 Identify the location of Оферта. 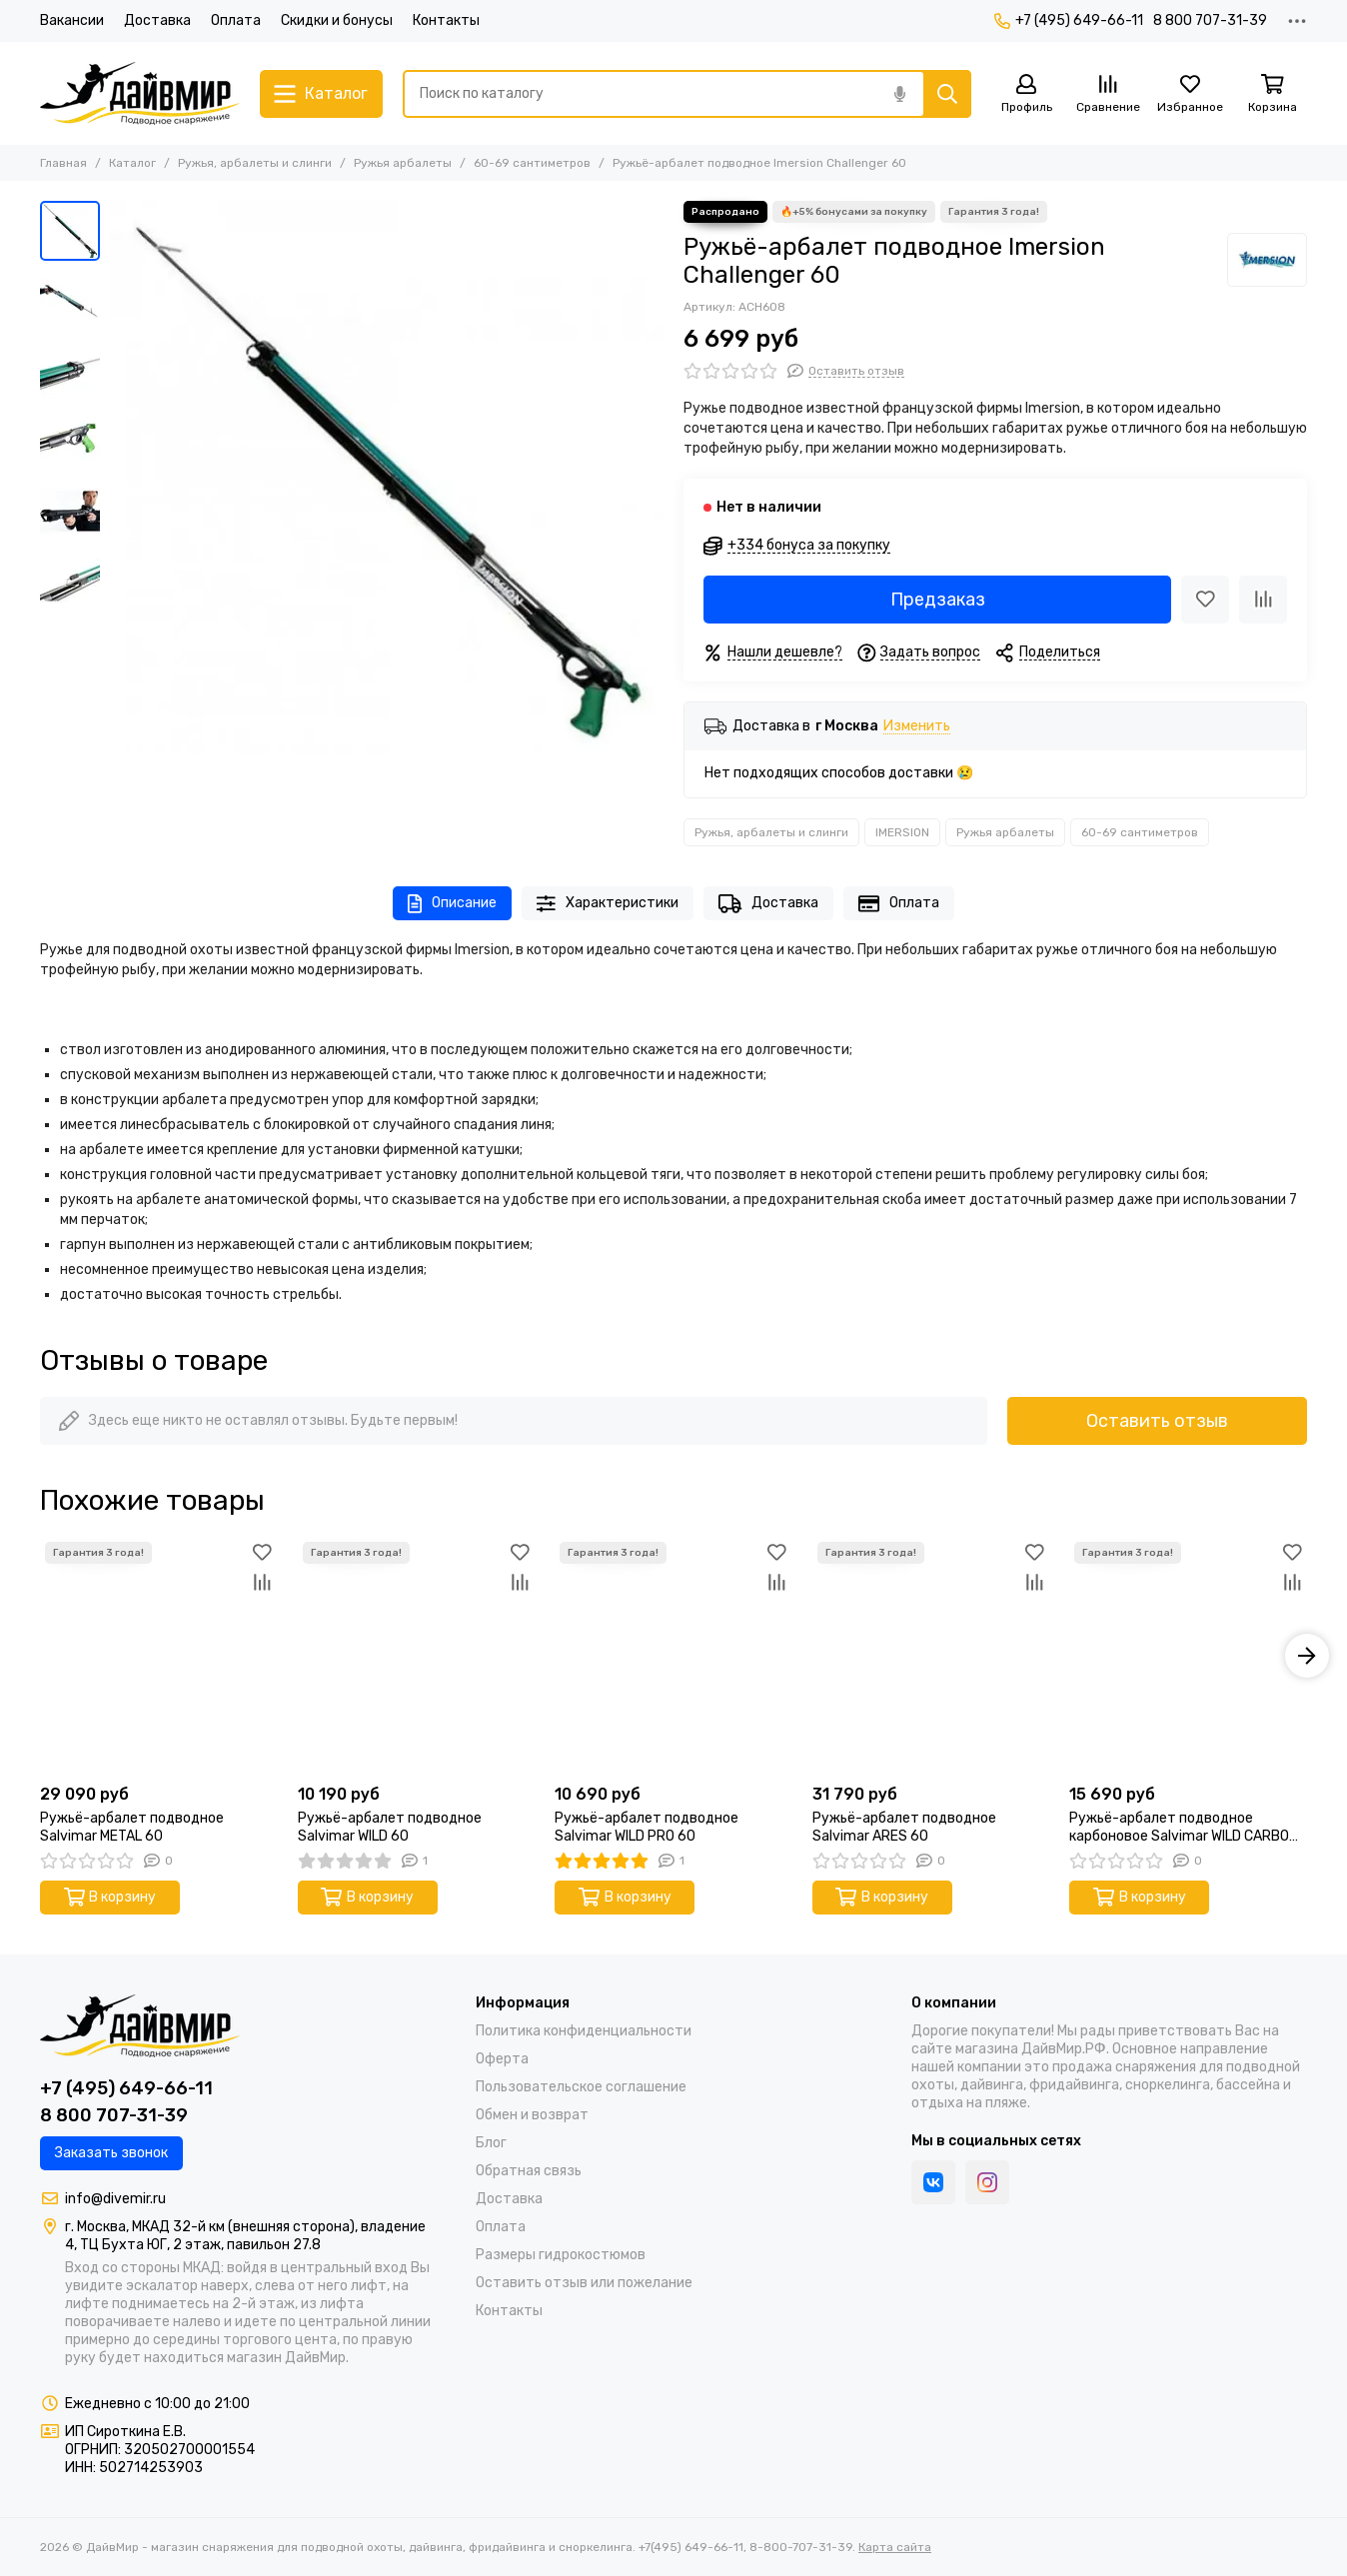
(502, 2058).